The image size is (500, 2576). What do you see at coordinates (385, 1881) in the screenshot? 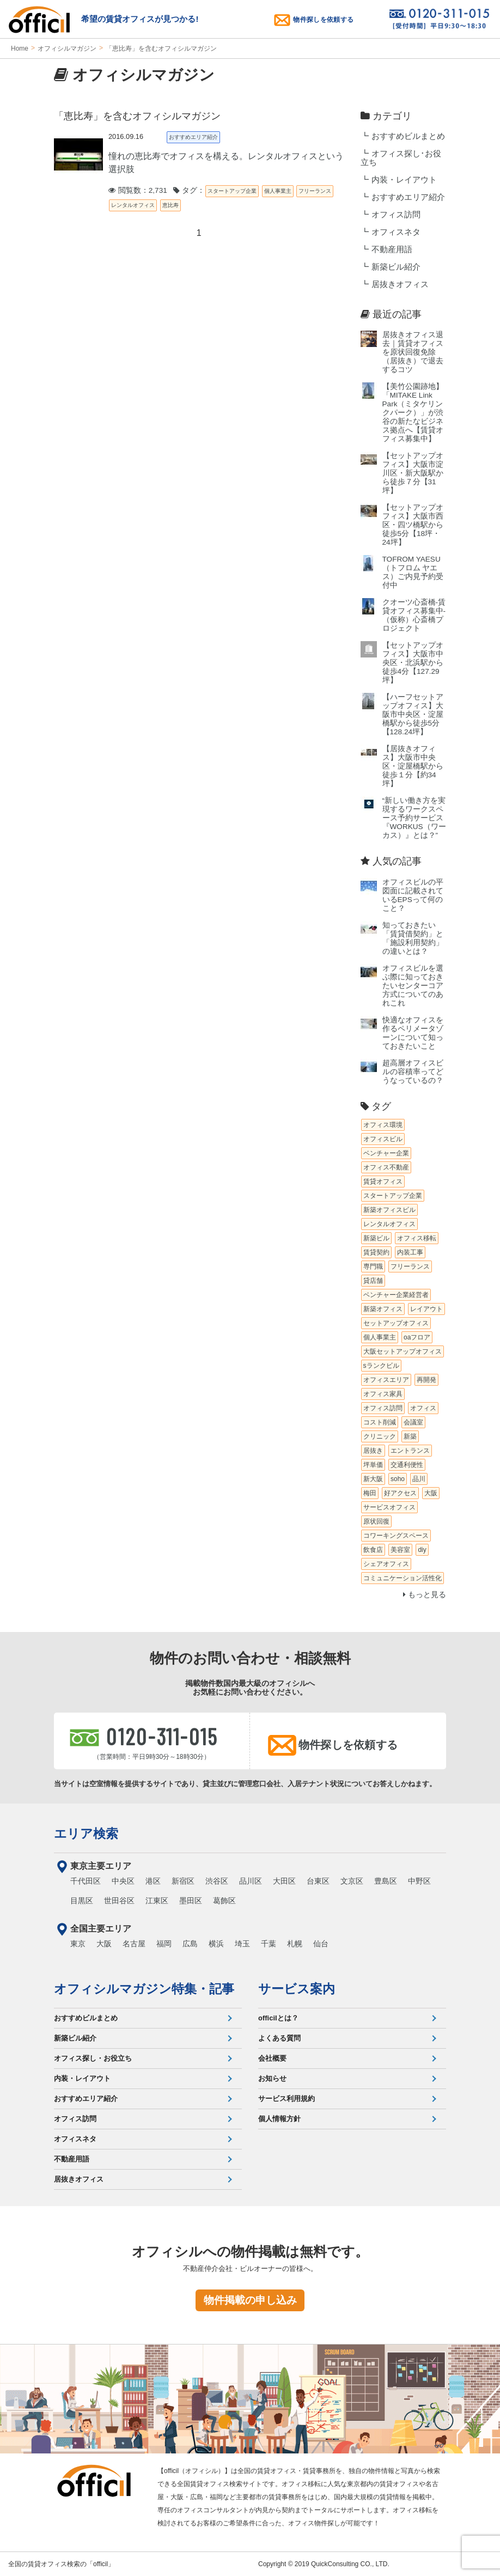
I see `豊島区` at bounding box center [385, 1881].